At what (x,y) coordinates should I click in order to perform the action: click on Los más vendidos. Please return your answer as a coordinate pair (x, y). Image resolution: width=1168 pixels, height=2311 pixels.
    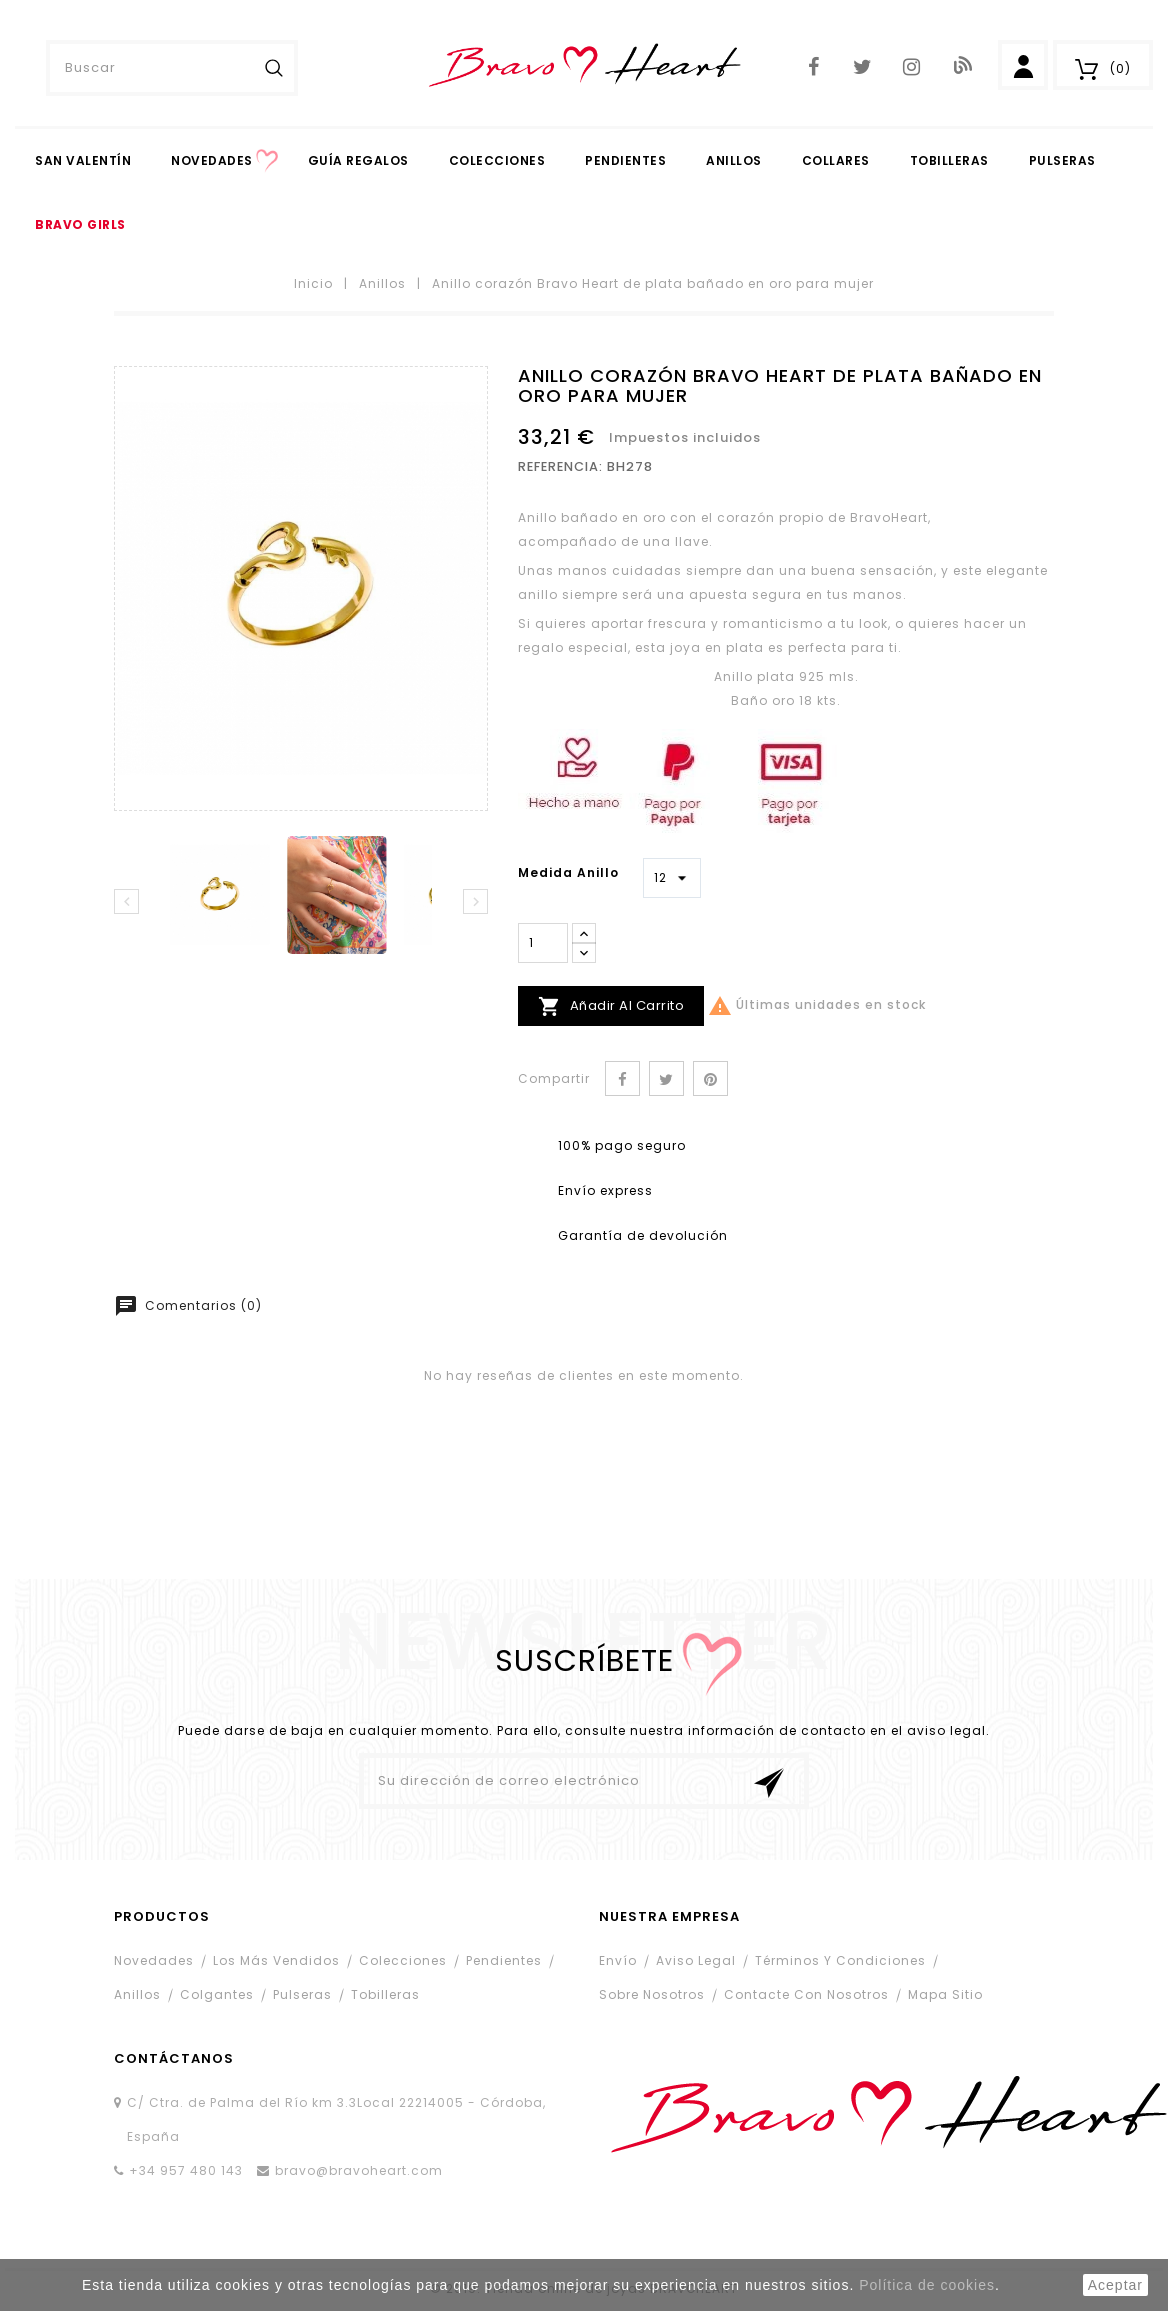
    Looking at the image, I should click on (276, 1960).